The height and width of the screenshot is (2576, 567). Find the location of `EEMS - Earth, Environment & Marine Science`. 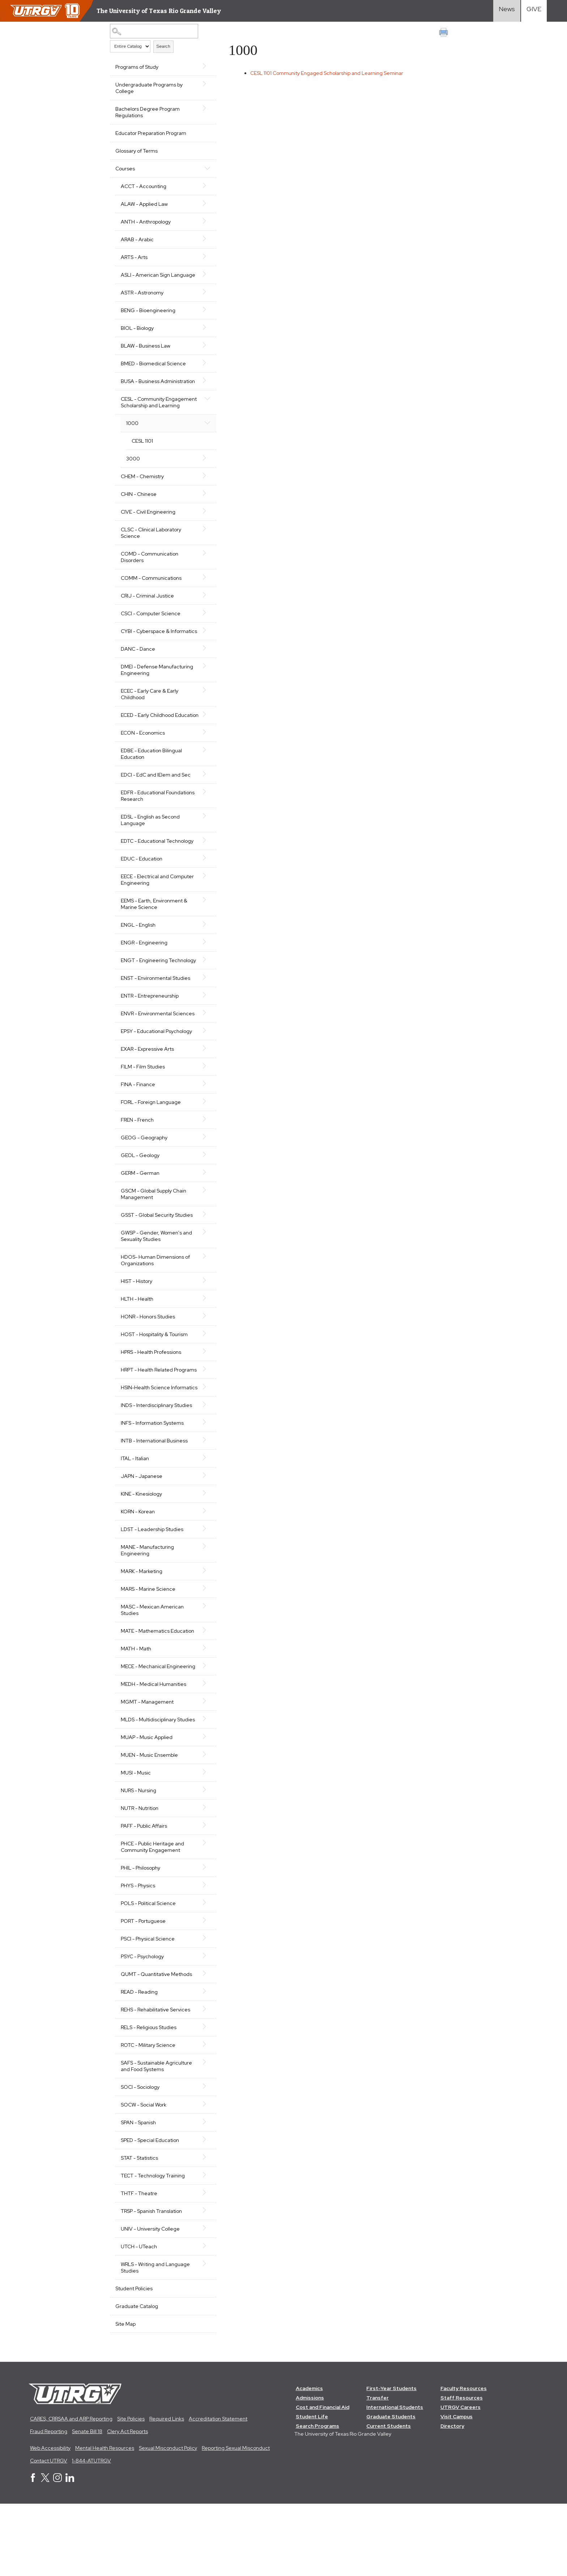

EEMS - Earth, Environment & Marine Science is located at coordinates (154, 936).